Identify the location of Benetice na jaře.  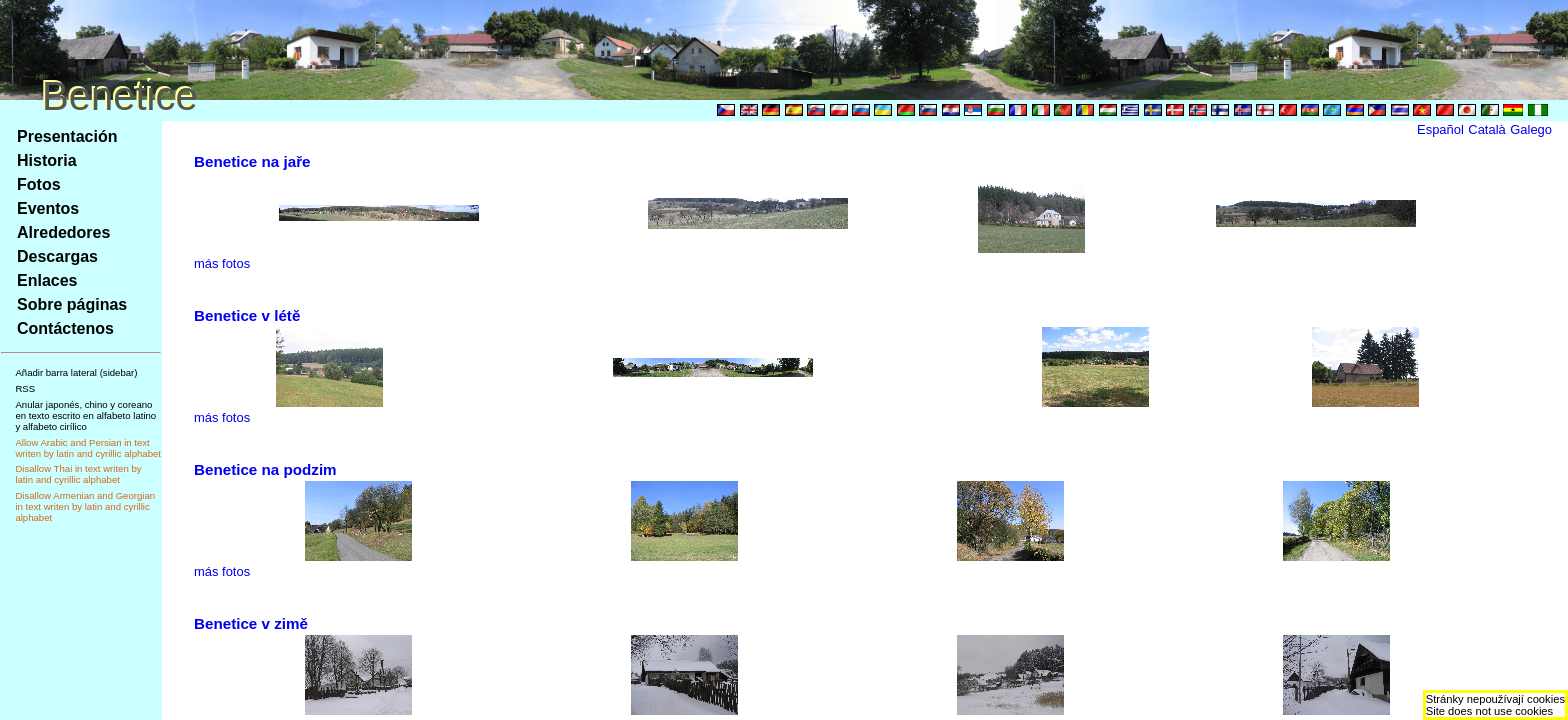
(252, 161).